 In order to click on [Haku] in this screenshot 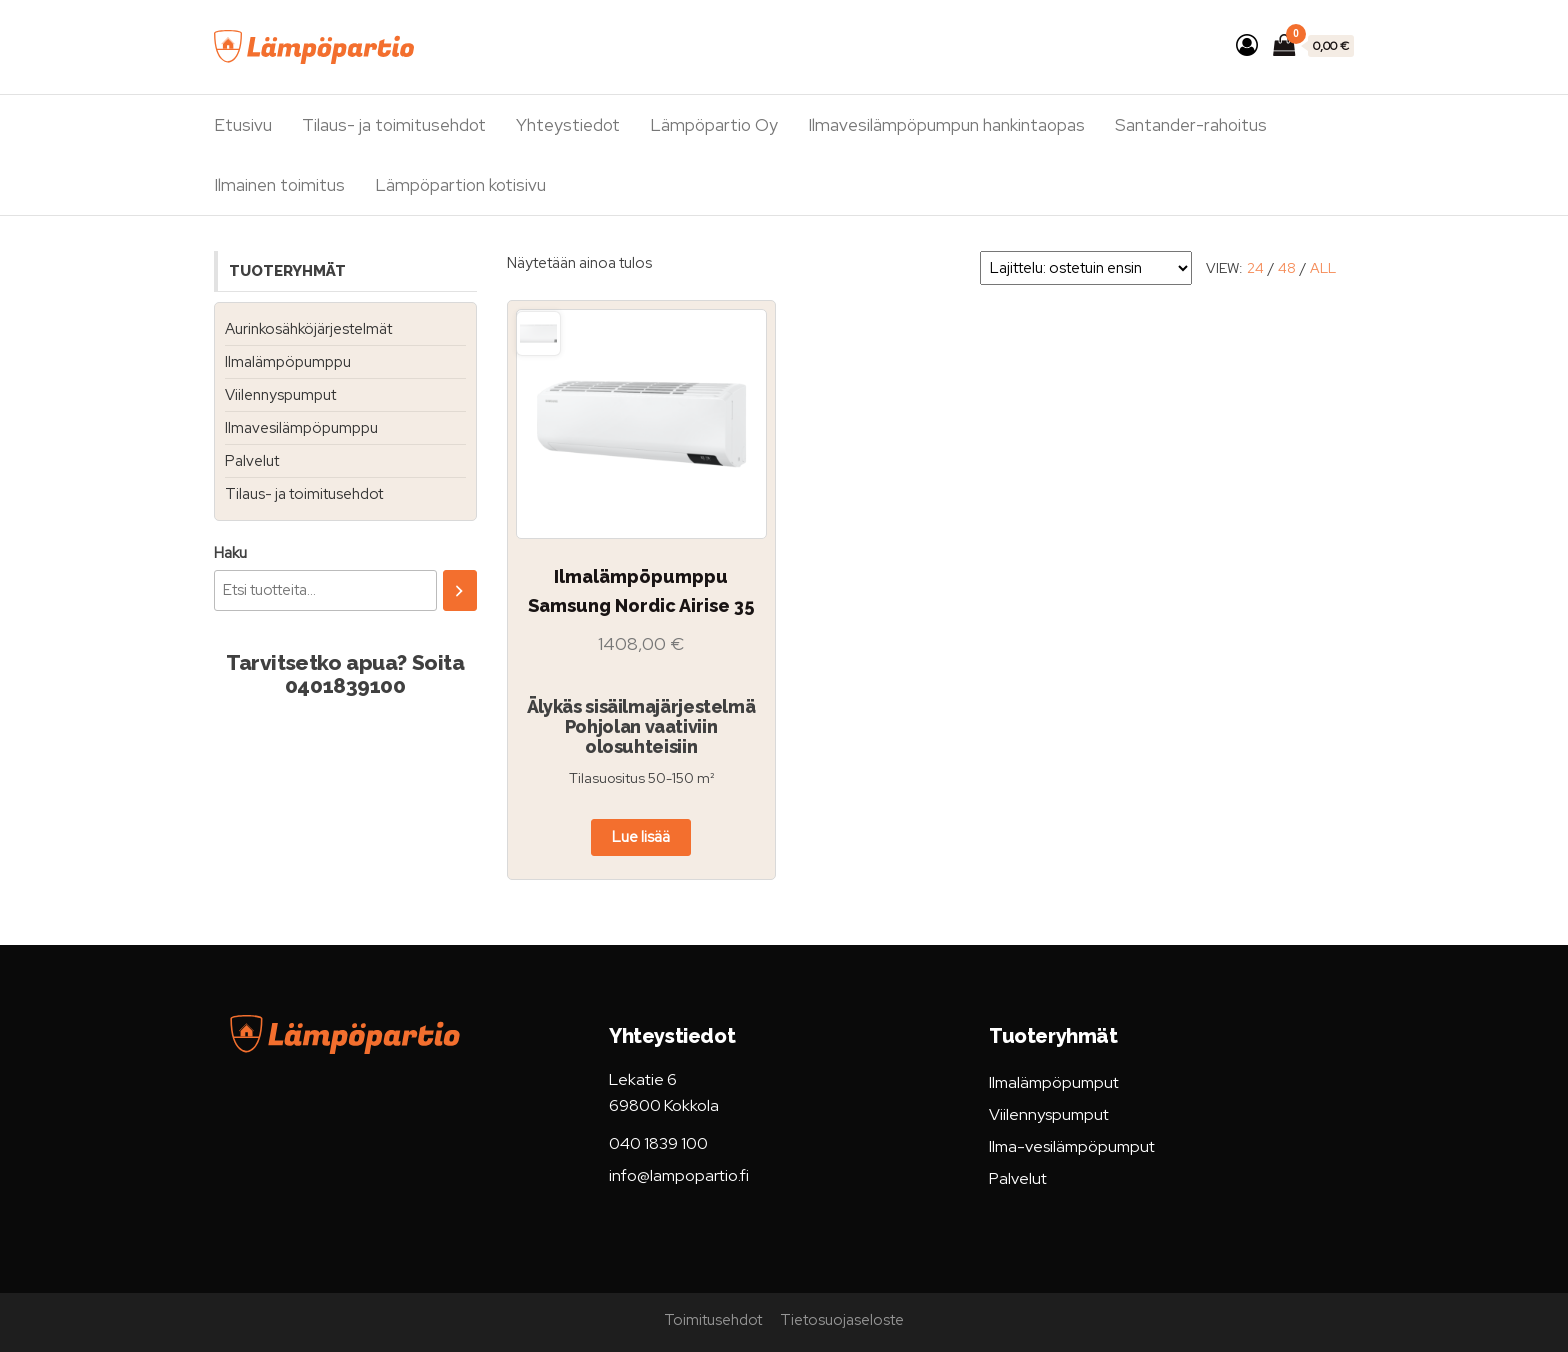, I will do `click(460, 590)`.